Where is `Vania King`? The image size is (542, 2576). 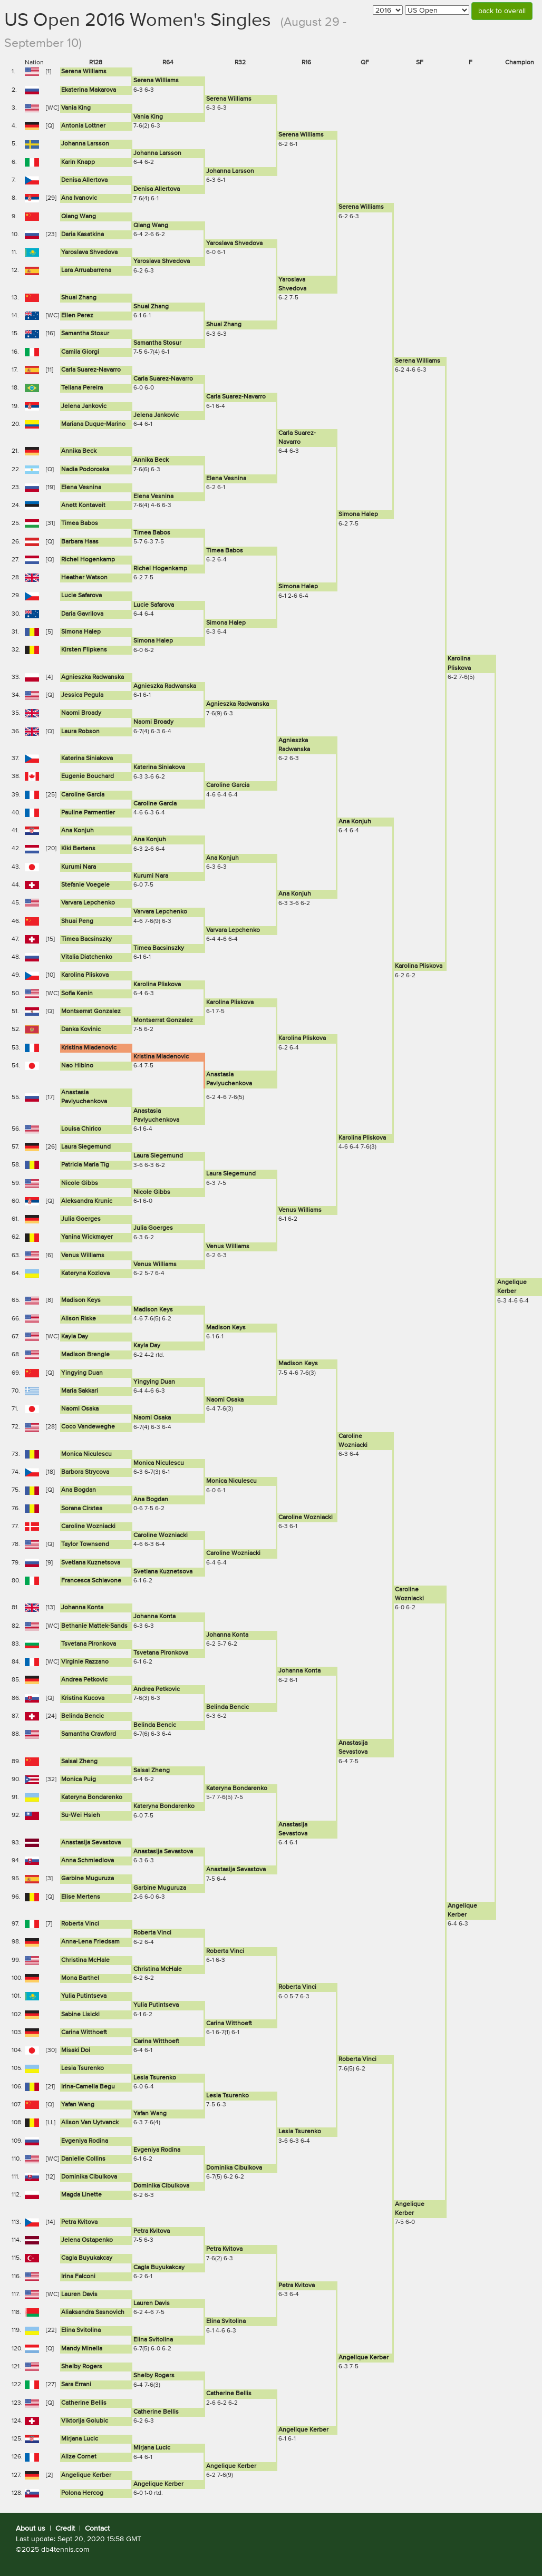
Vania King is located at coordinates (76, 108).